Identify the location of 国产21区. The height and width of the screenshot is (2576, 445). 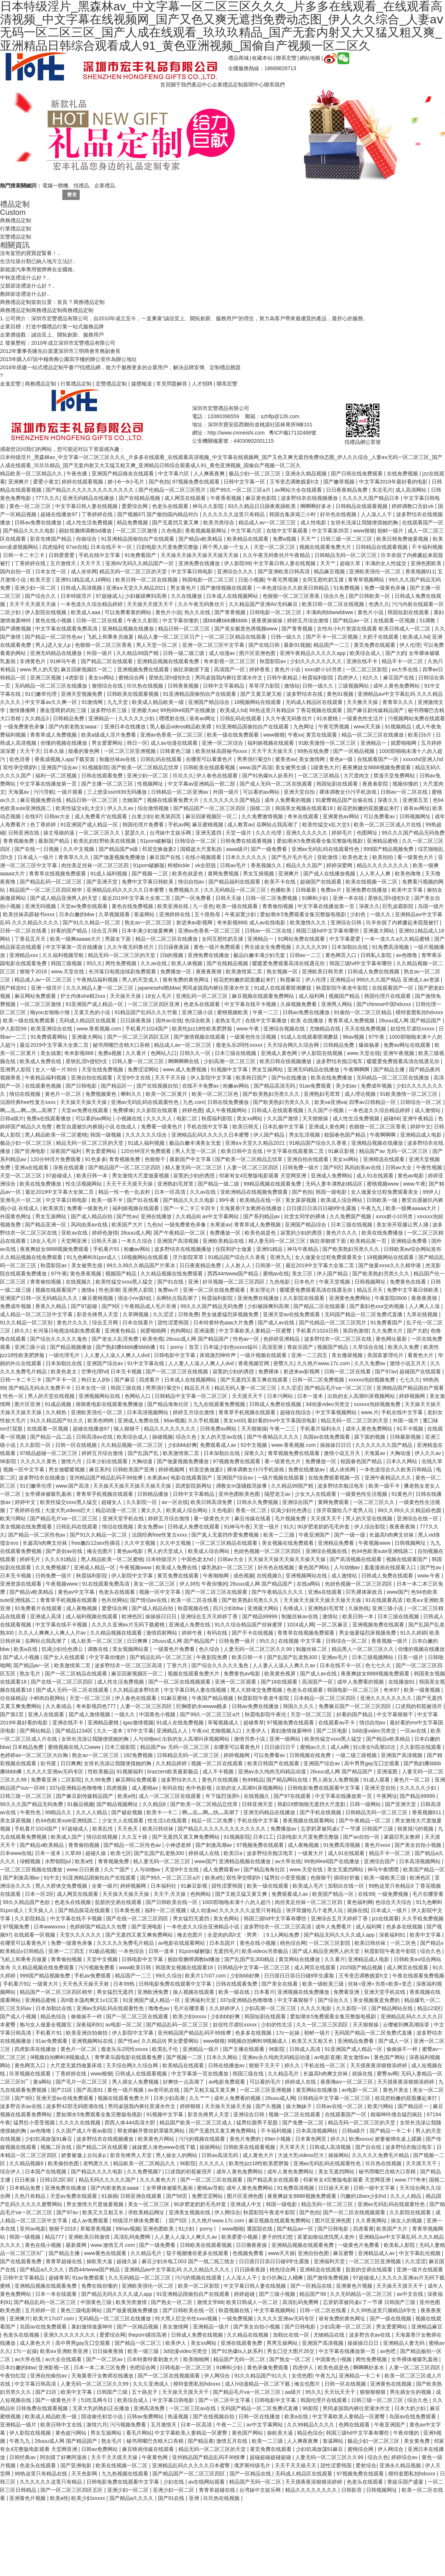
(62, 2090).